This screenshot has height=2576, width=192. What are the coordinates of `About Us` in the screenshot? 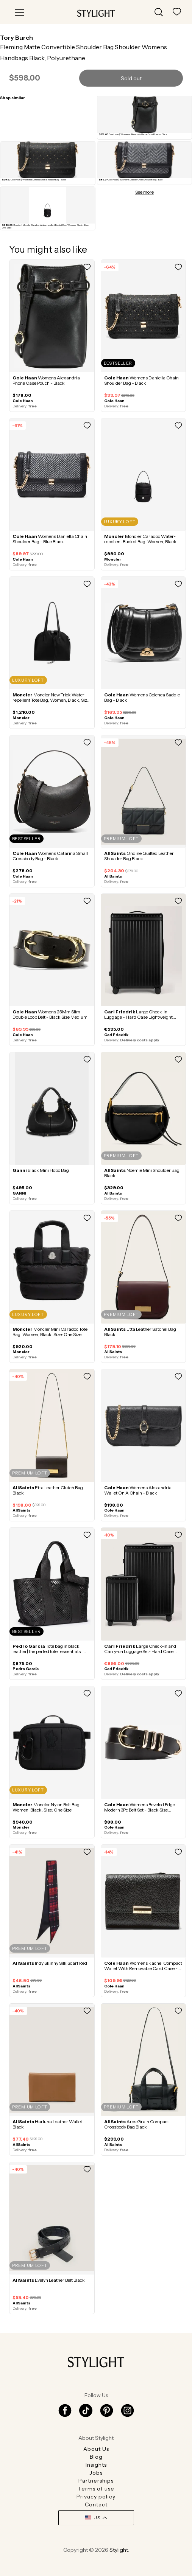 It's located at (96, 2448).